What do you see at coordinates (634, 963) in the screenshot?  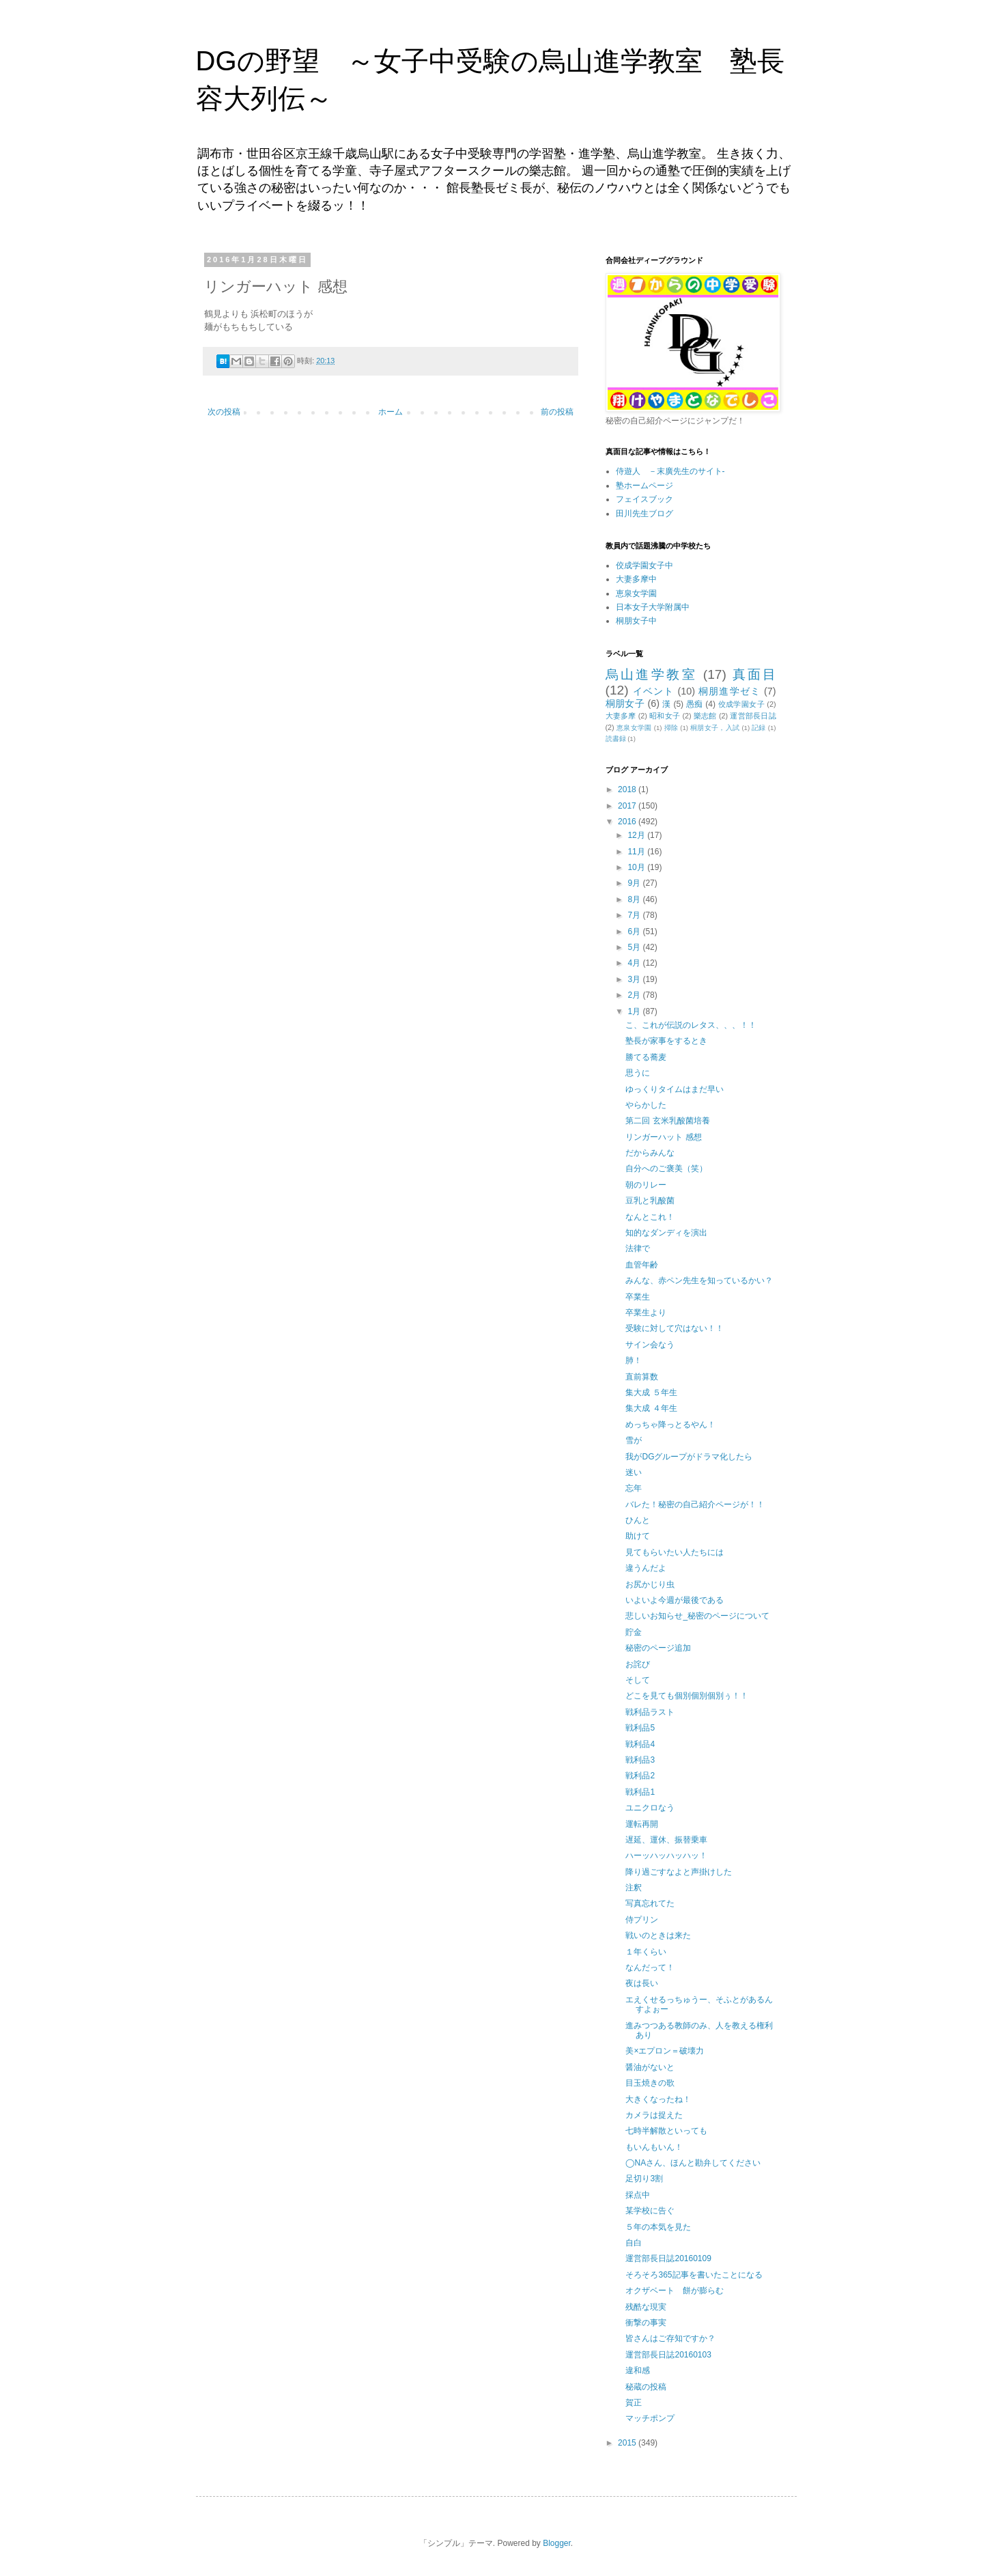 I see `4月` at bounding box center [634, 963].